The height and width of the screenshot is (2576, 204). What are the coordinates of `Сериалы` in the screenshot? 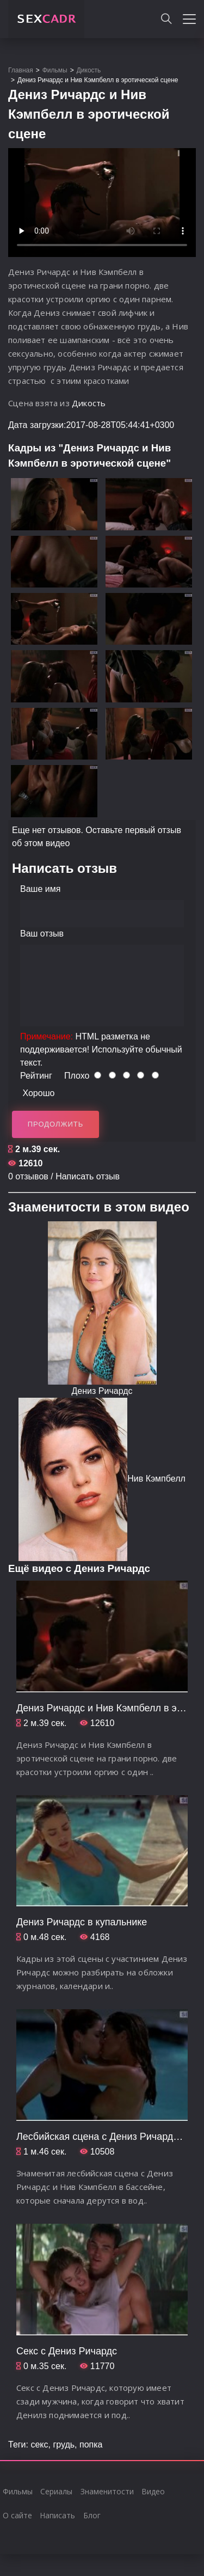 It's located at (56, 2491).